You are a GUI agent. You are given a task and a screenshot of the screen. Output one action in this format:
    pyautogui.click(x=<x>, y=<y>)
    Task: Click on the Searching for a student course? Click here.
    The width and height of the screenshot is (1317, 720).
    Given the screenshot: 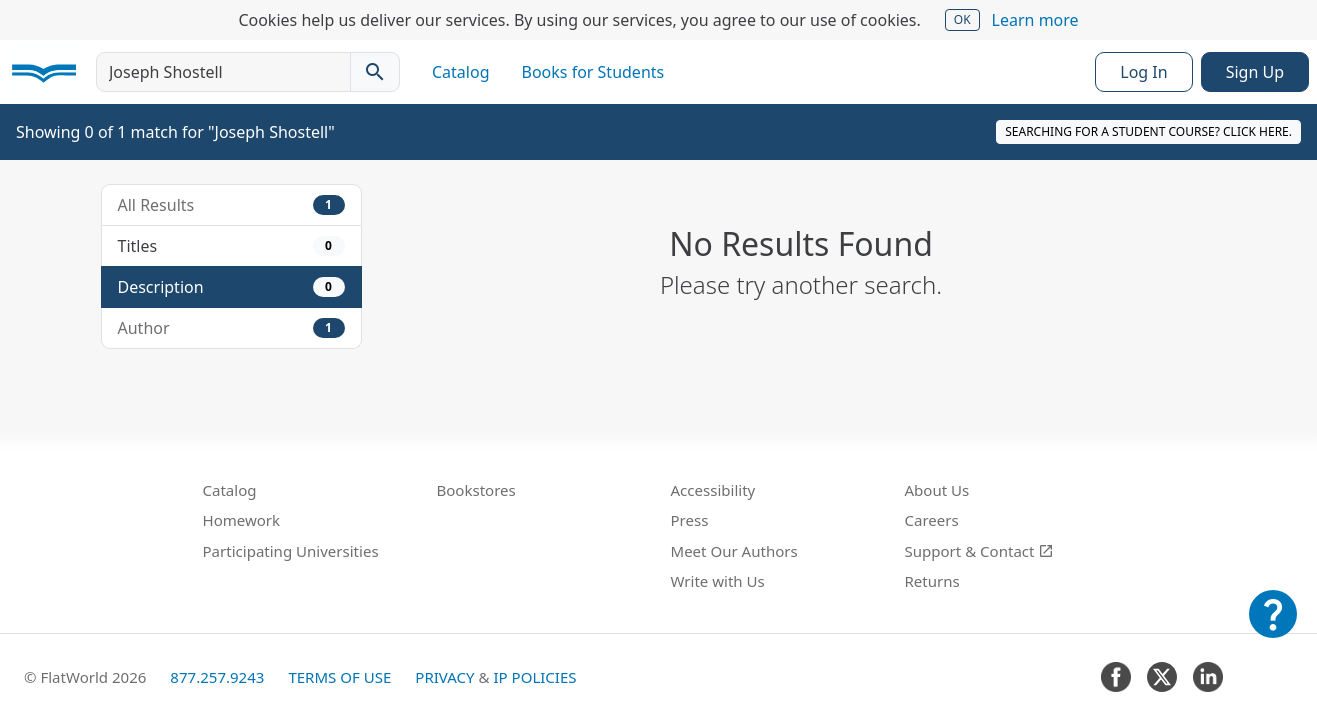 What is the action you would take?
    pyautogui.click(x=1148, y=131)
    